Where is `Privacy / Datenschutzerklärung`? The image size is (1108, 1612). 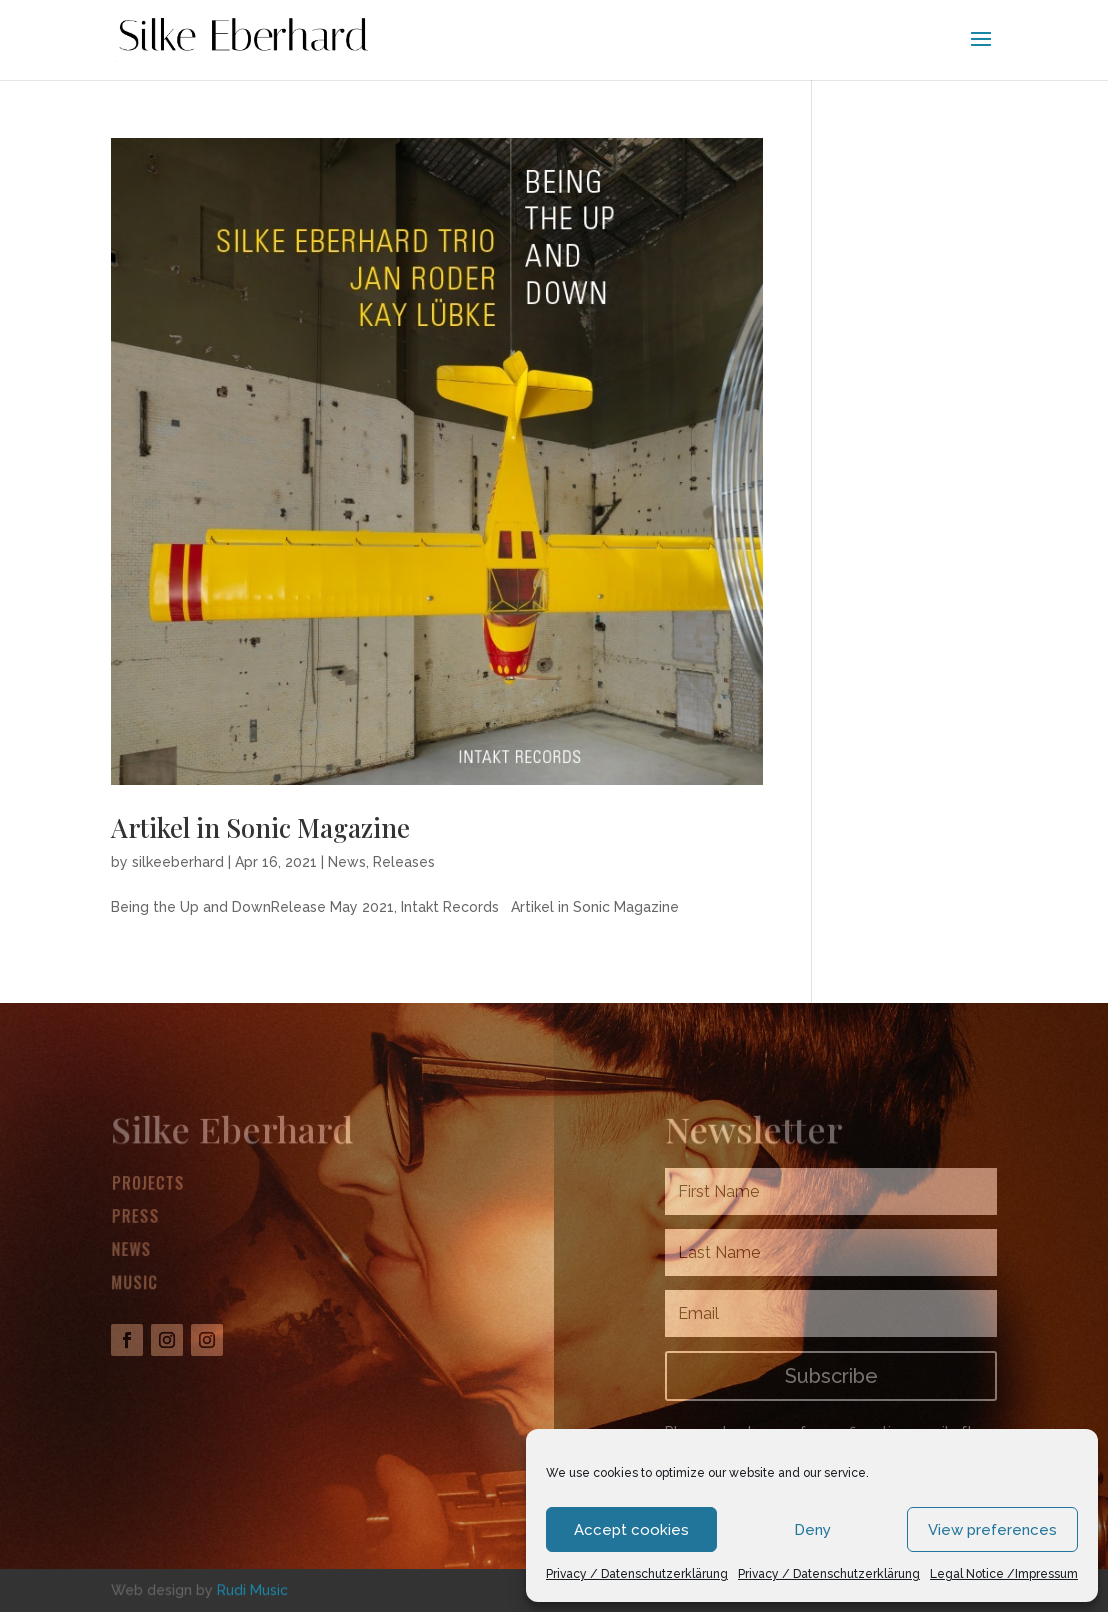
Privacy / Datenschutzerklärung is located at coordinates (637, 1574).